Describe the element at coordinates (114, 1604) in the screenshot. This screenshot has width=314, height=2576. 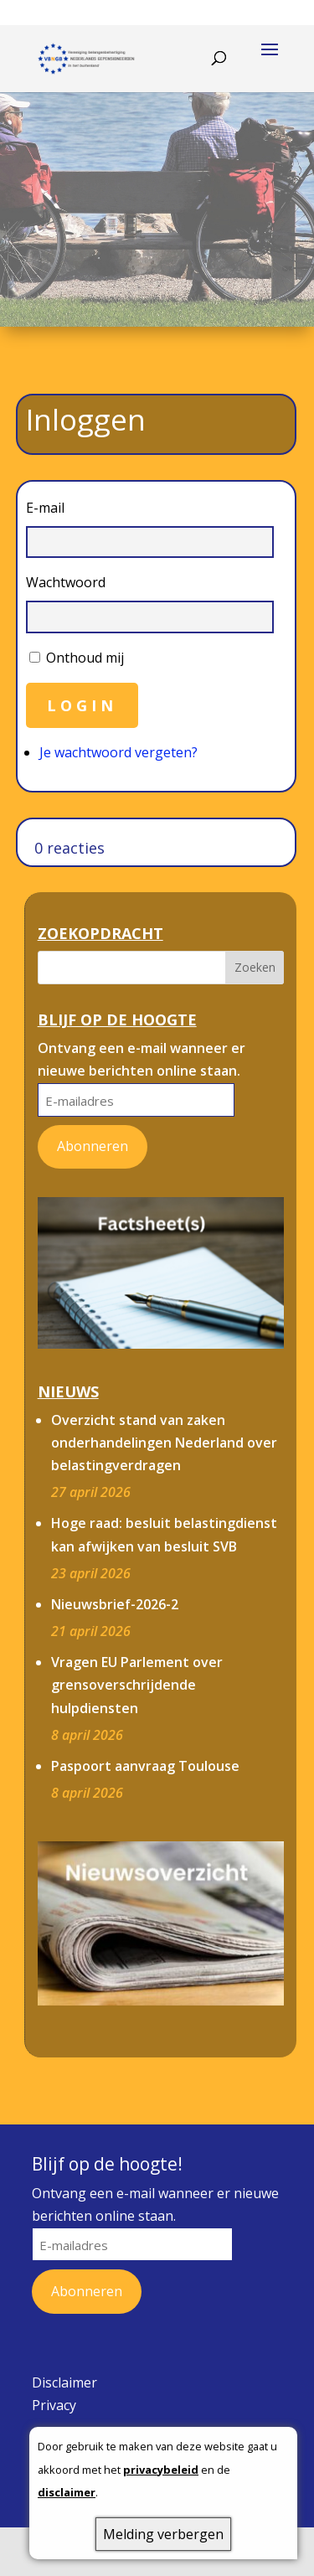
I see `Nieuwsbrief-2026-2` at that location.